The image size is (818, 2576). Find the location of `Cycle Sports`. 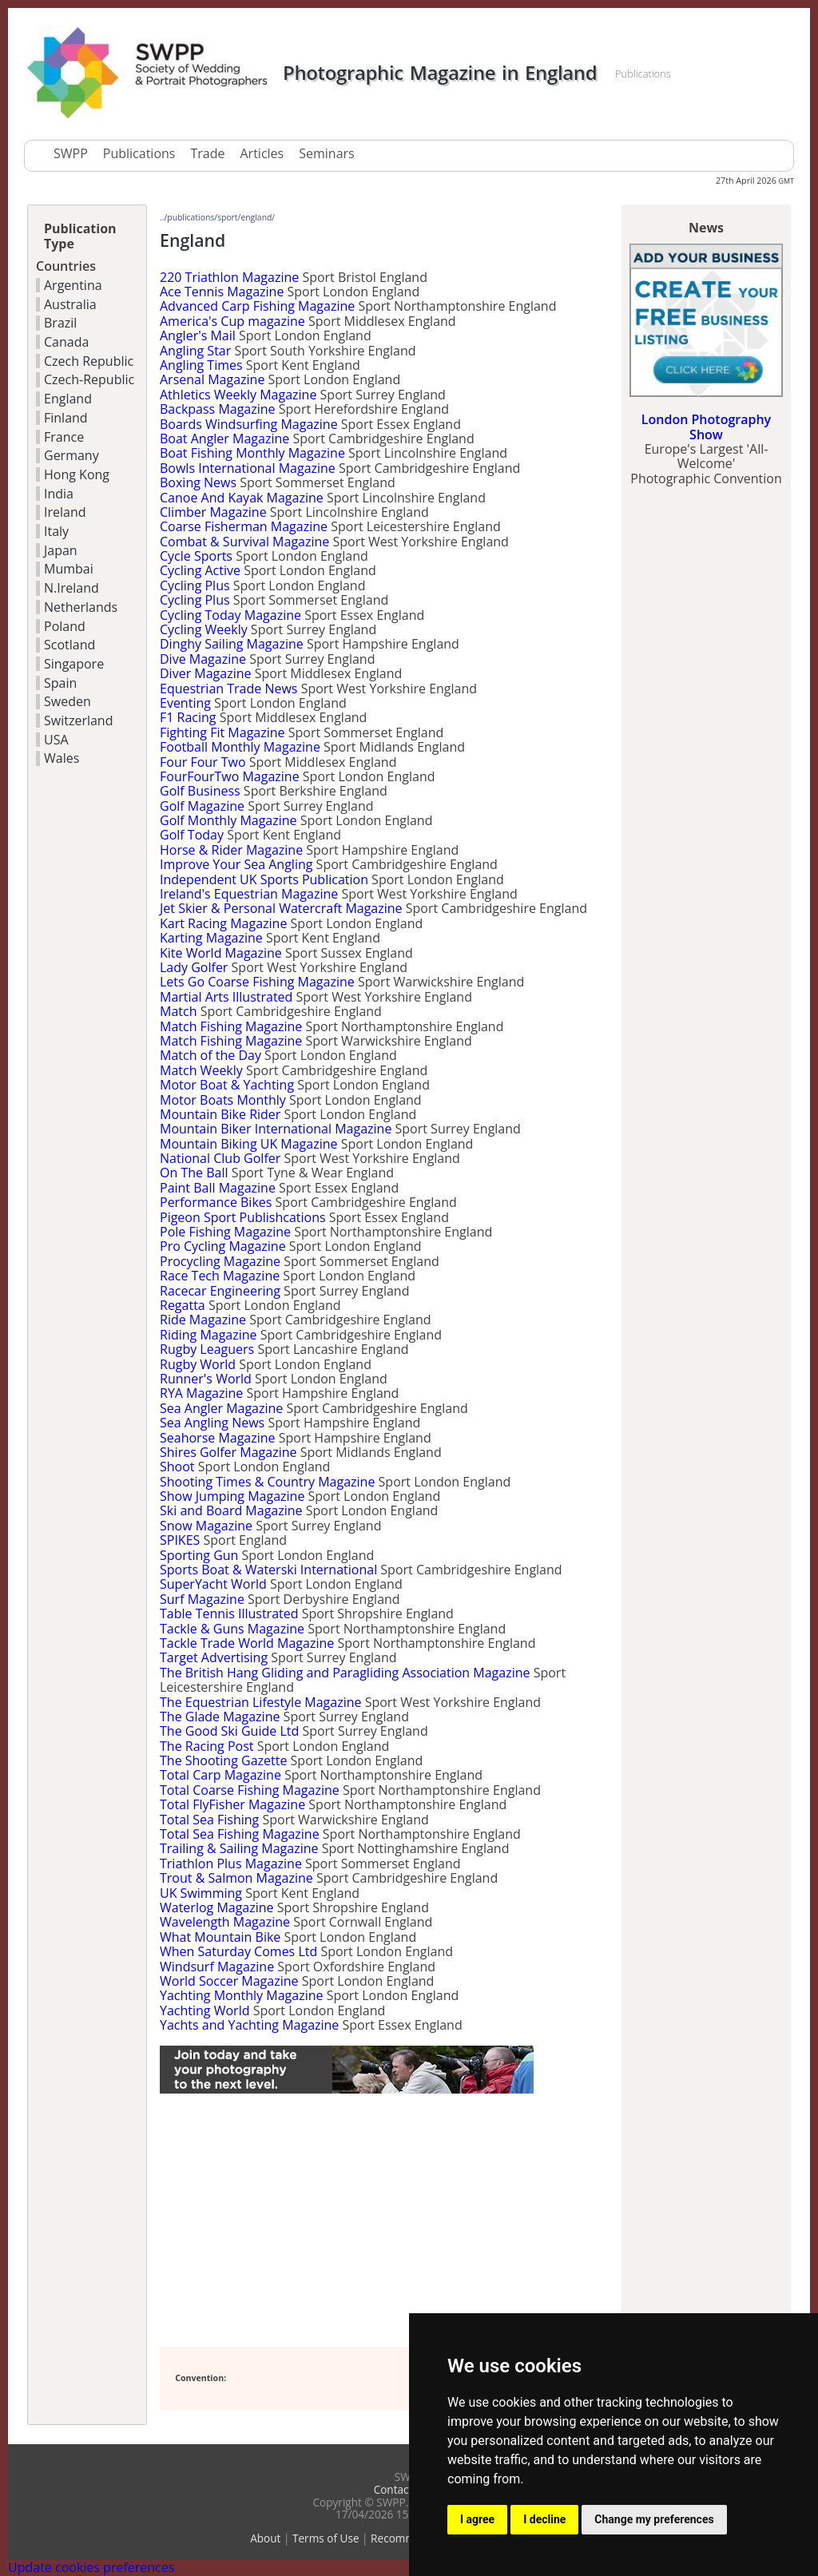

Cycle Sports is located at coordinates (196, 556).